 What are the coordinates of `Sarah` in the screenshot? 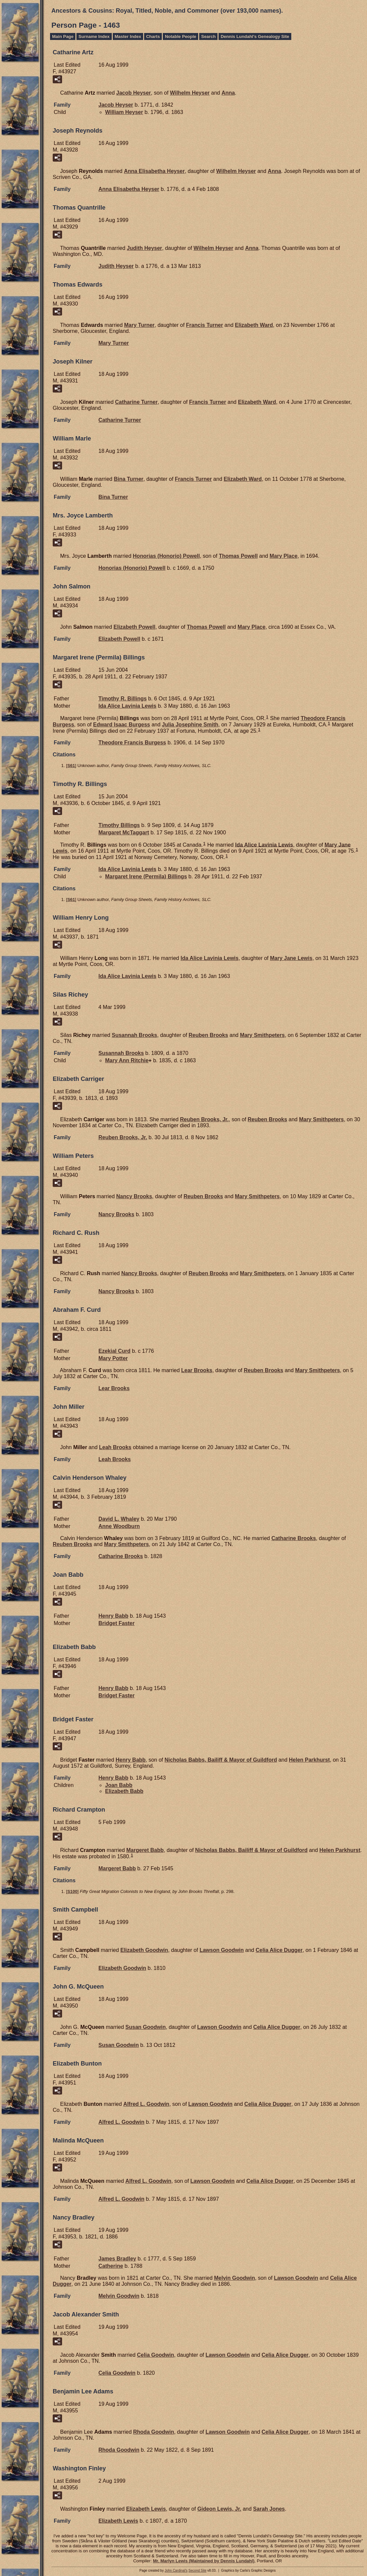 It's located at (269, 2509).